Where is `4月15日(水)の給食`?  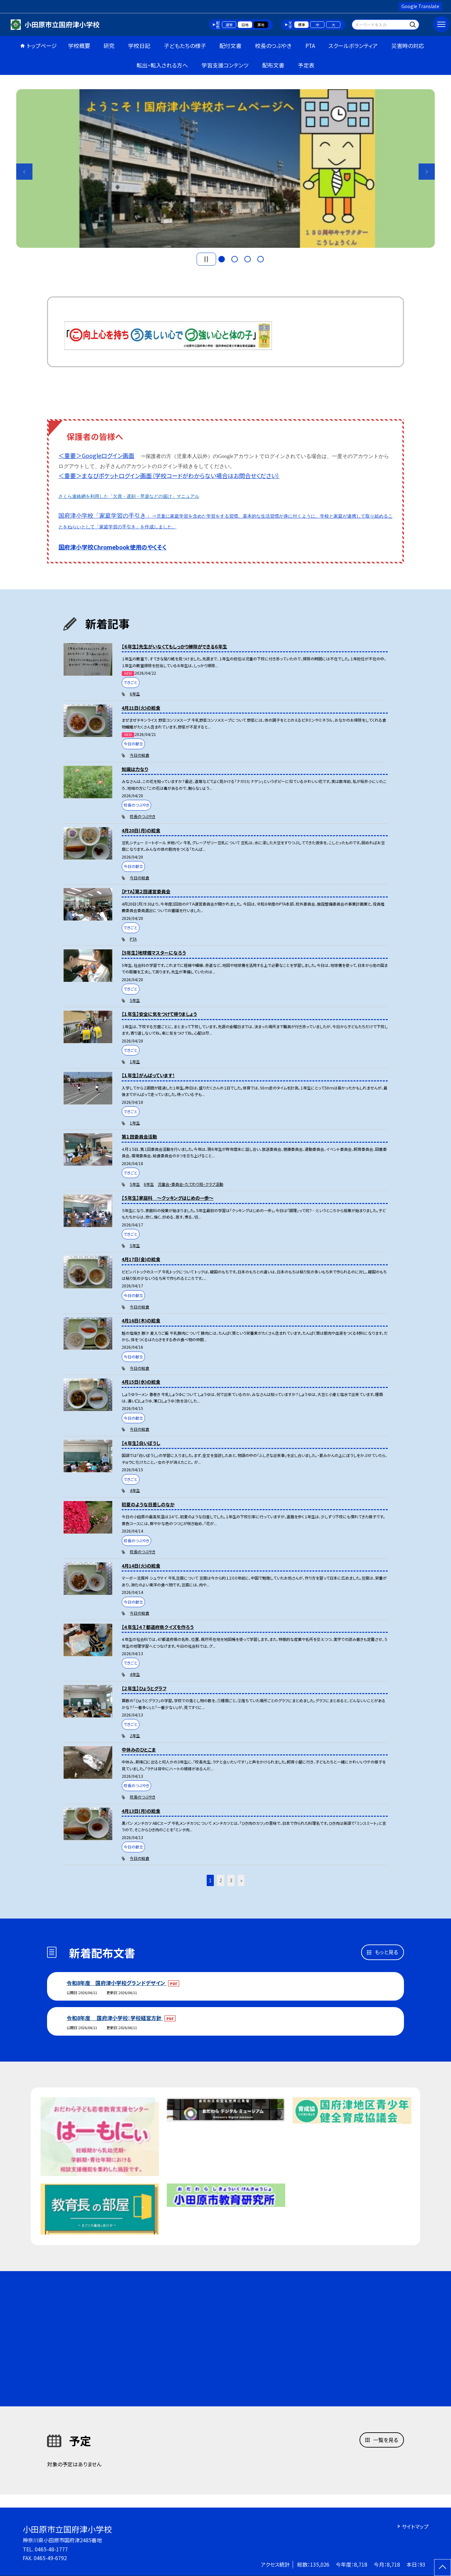
4月15日(水)の給食 is located at coordinates (141, 1381).